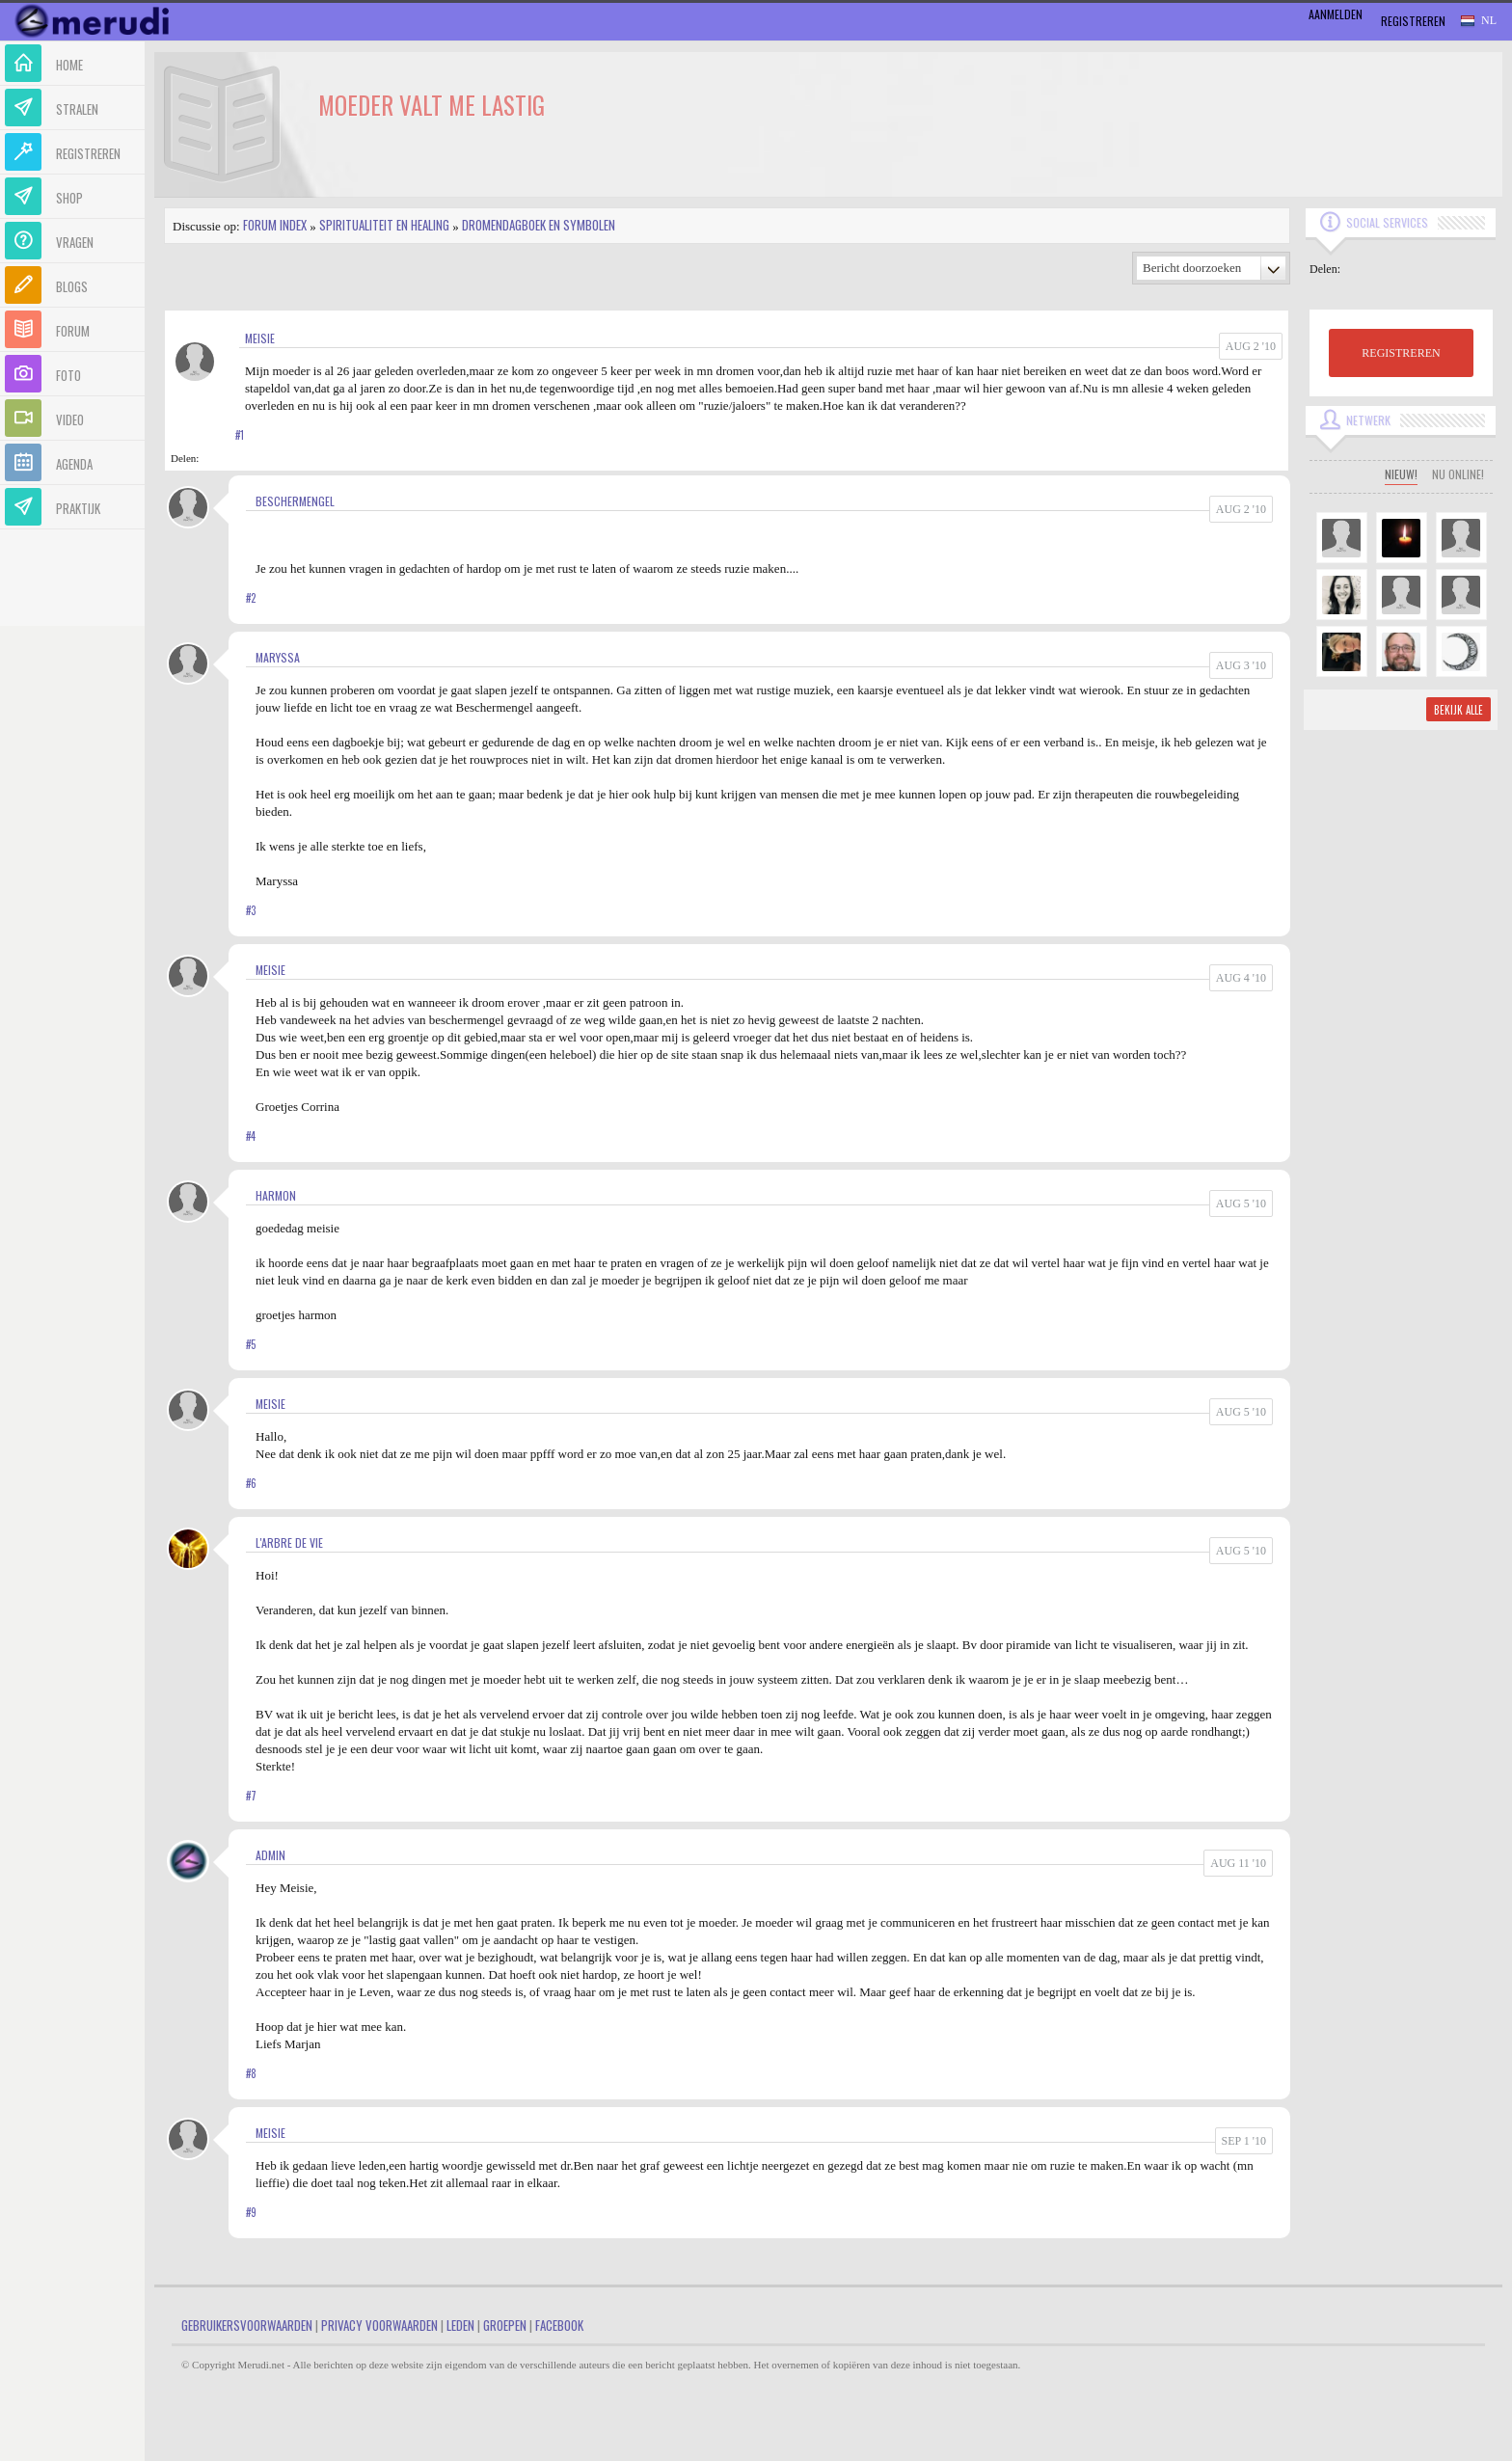 The height and width of the screenshot is (2461, 1512). What do you see at coordinates (460, 2325) in the screenshot?
I see `Leden` at bounding box center [460, 2325].